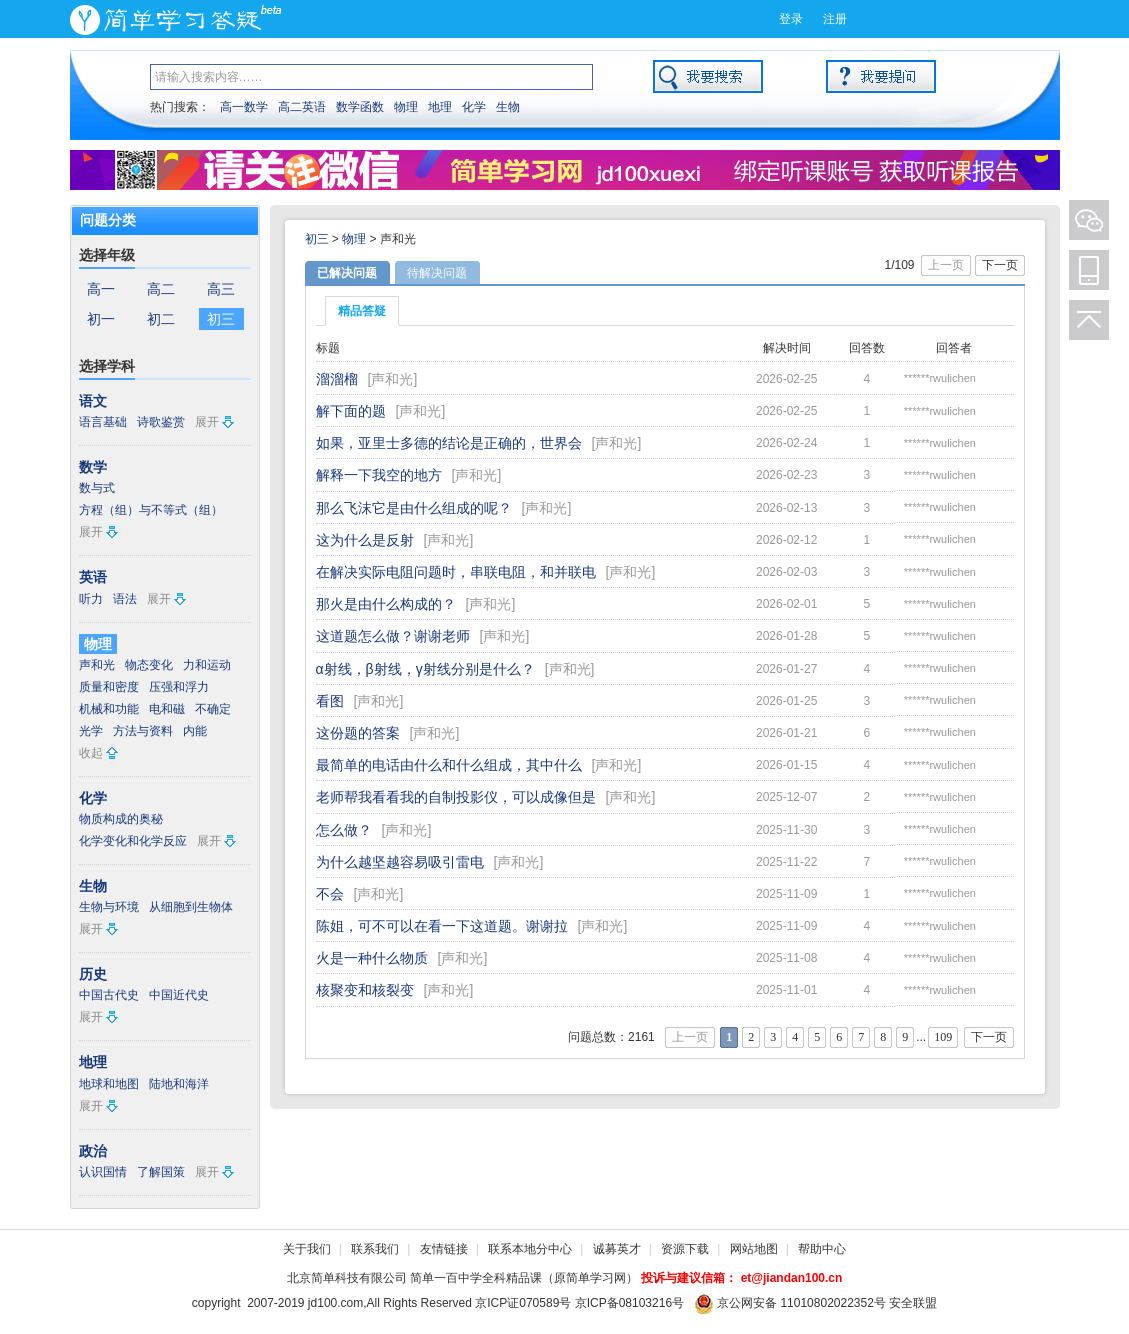  I want to click on 注册, so click(835, 19).